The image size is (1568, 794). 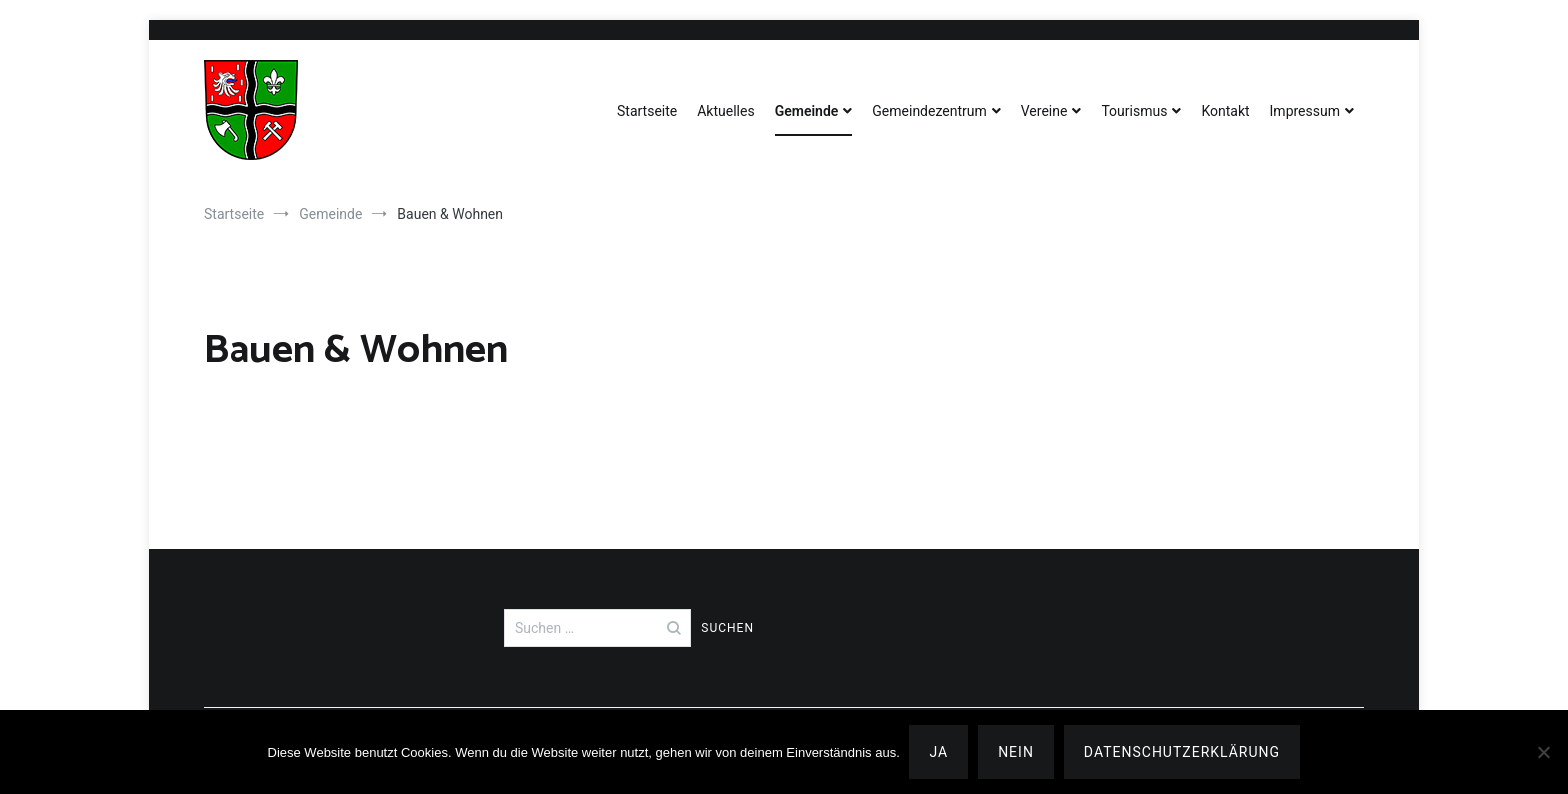 What do you see at coordinates (1182, 752) in the screenshot?
I see `Datenschutzerklärung` at bounding box center [1182, 752].